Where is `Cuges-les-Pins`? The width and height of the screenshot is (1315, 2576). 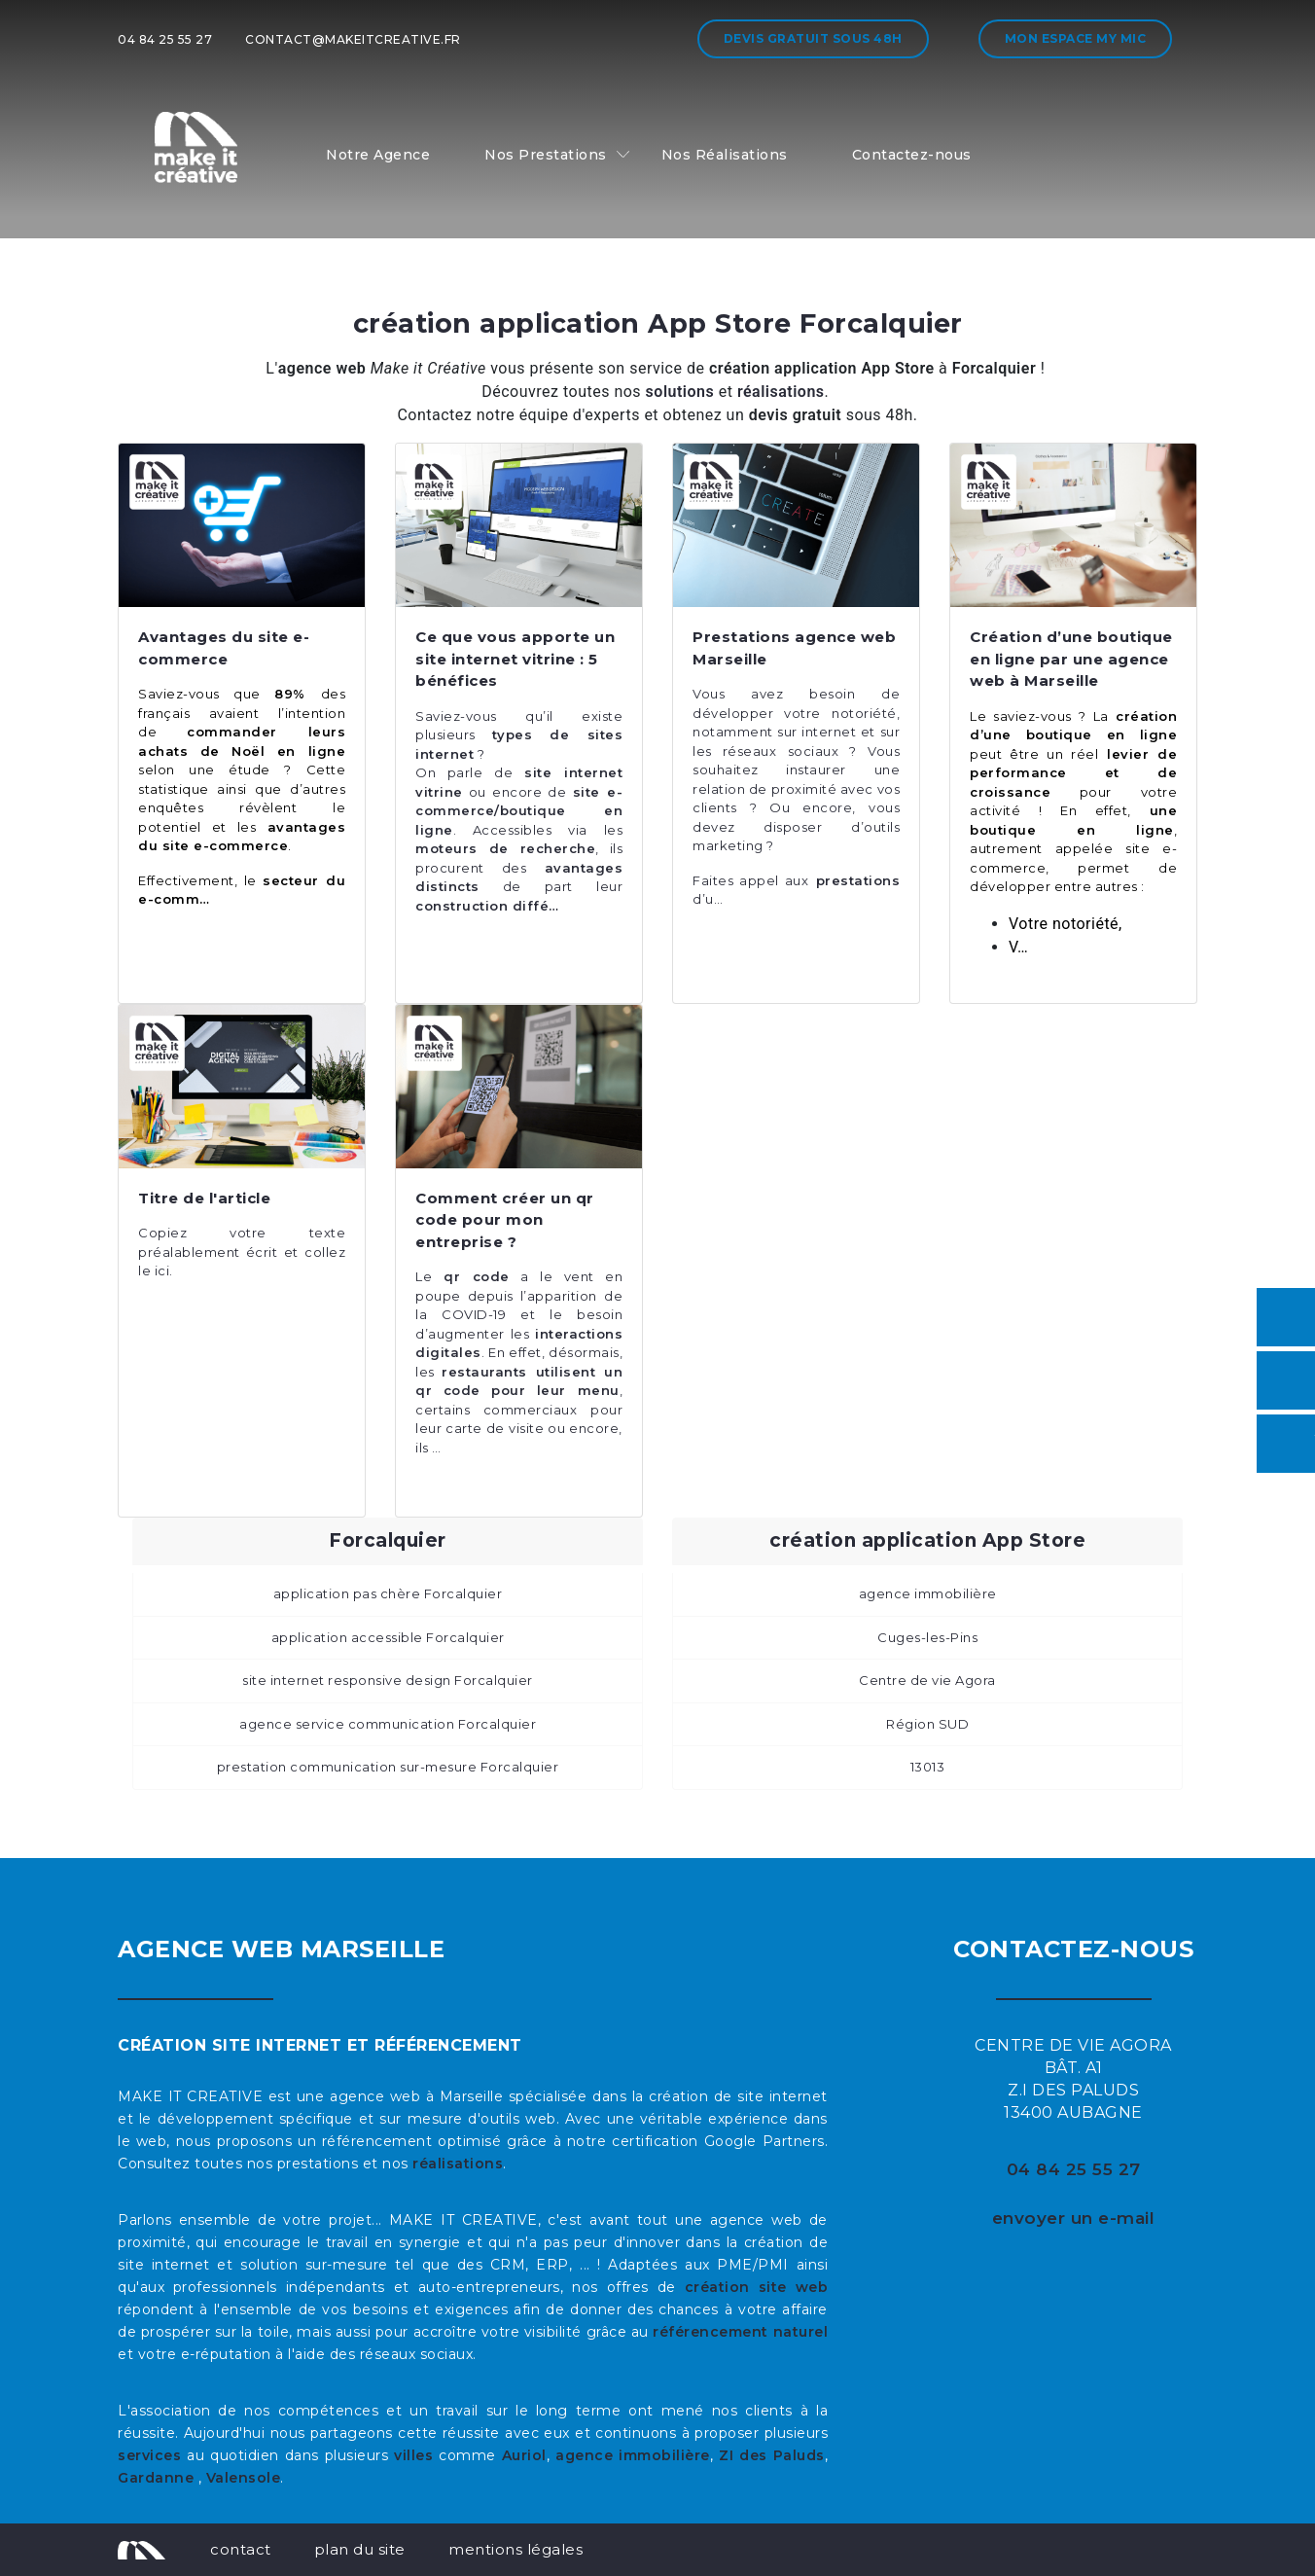 Cuges-les-Pins is located at coordinates (927, 1637).